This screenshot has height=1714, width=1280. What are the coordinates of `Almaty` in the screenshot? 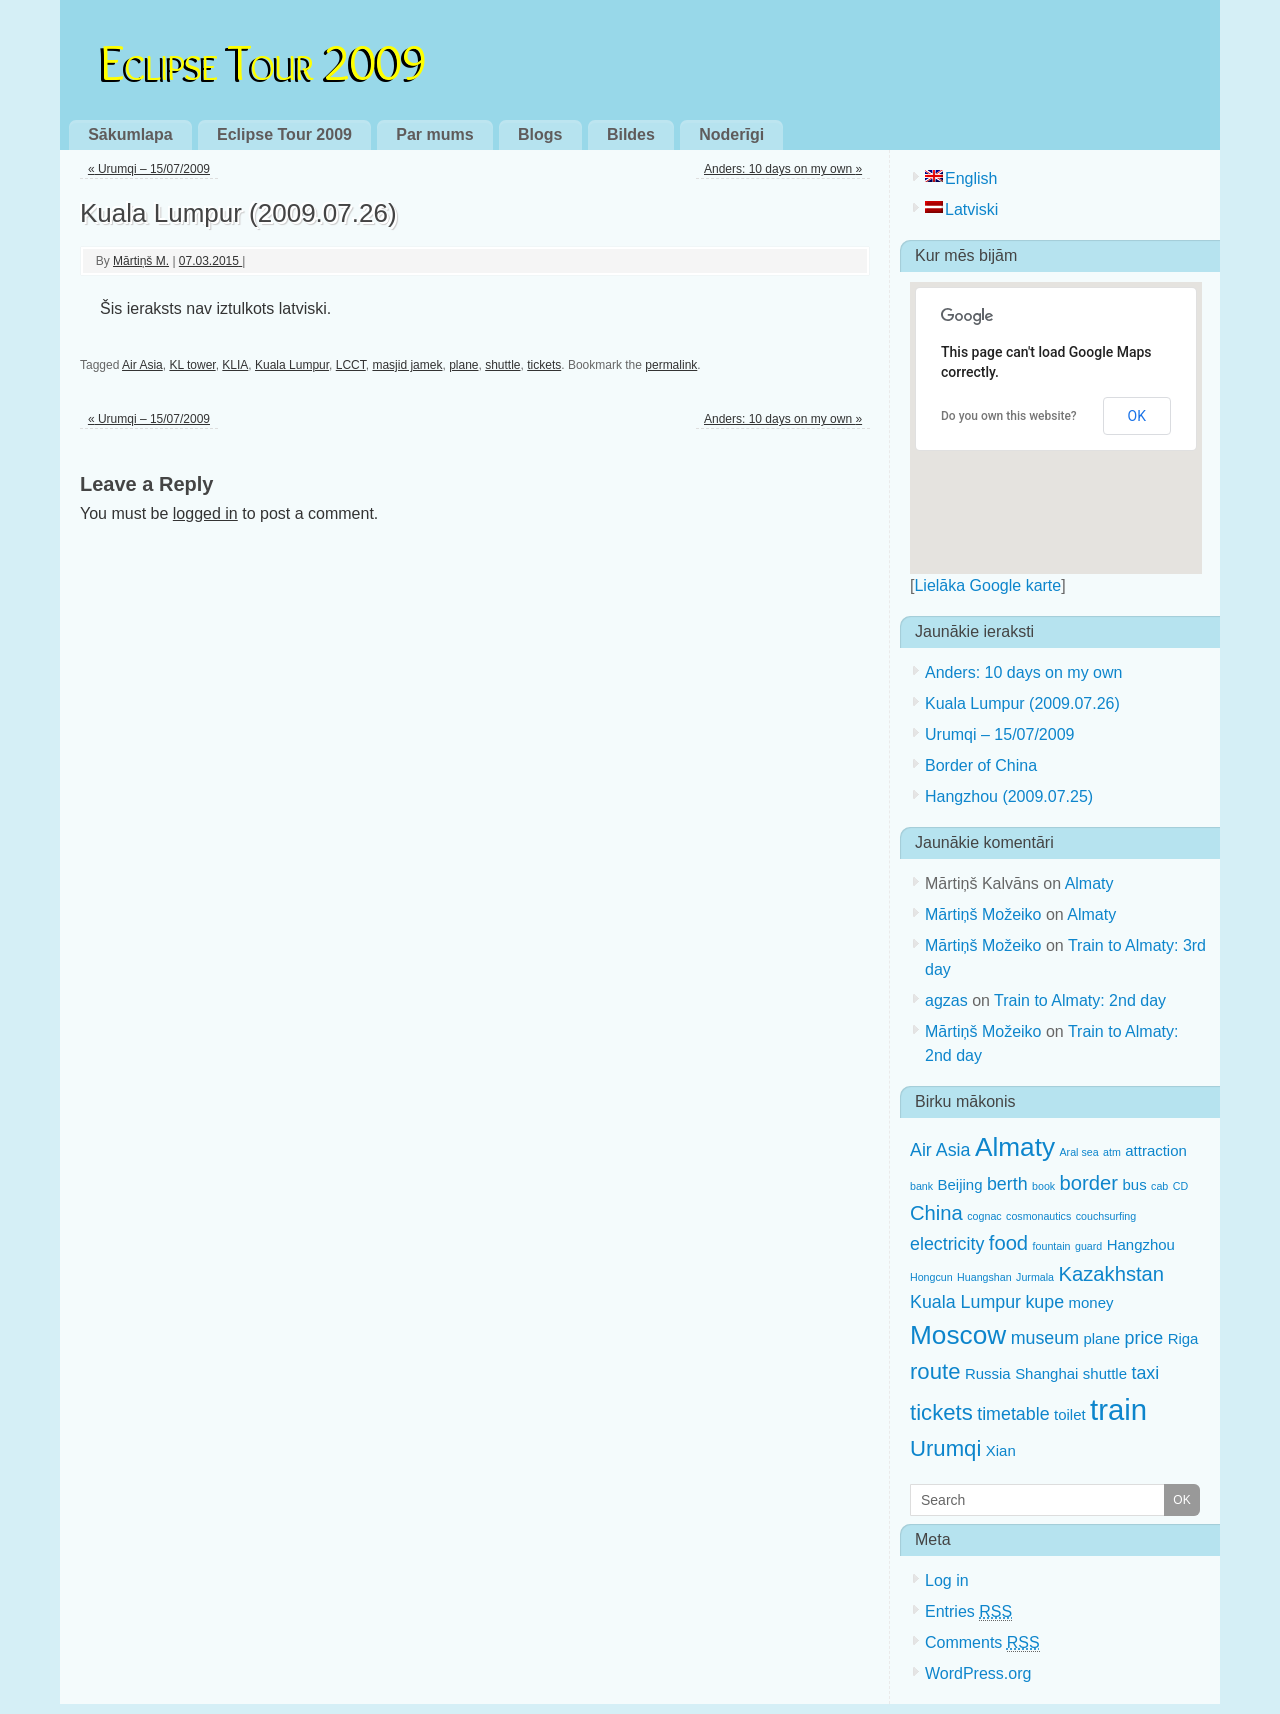 It's located at (1089, 883).